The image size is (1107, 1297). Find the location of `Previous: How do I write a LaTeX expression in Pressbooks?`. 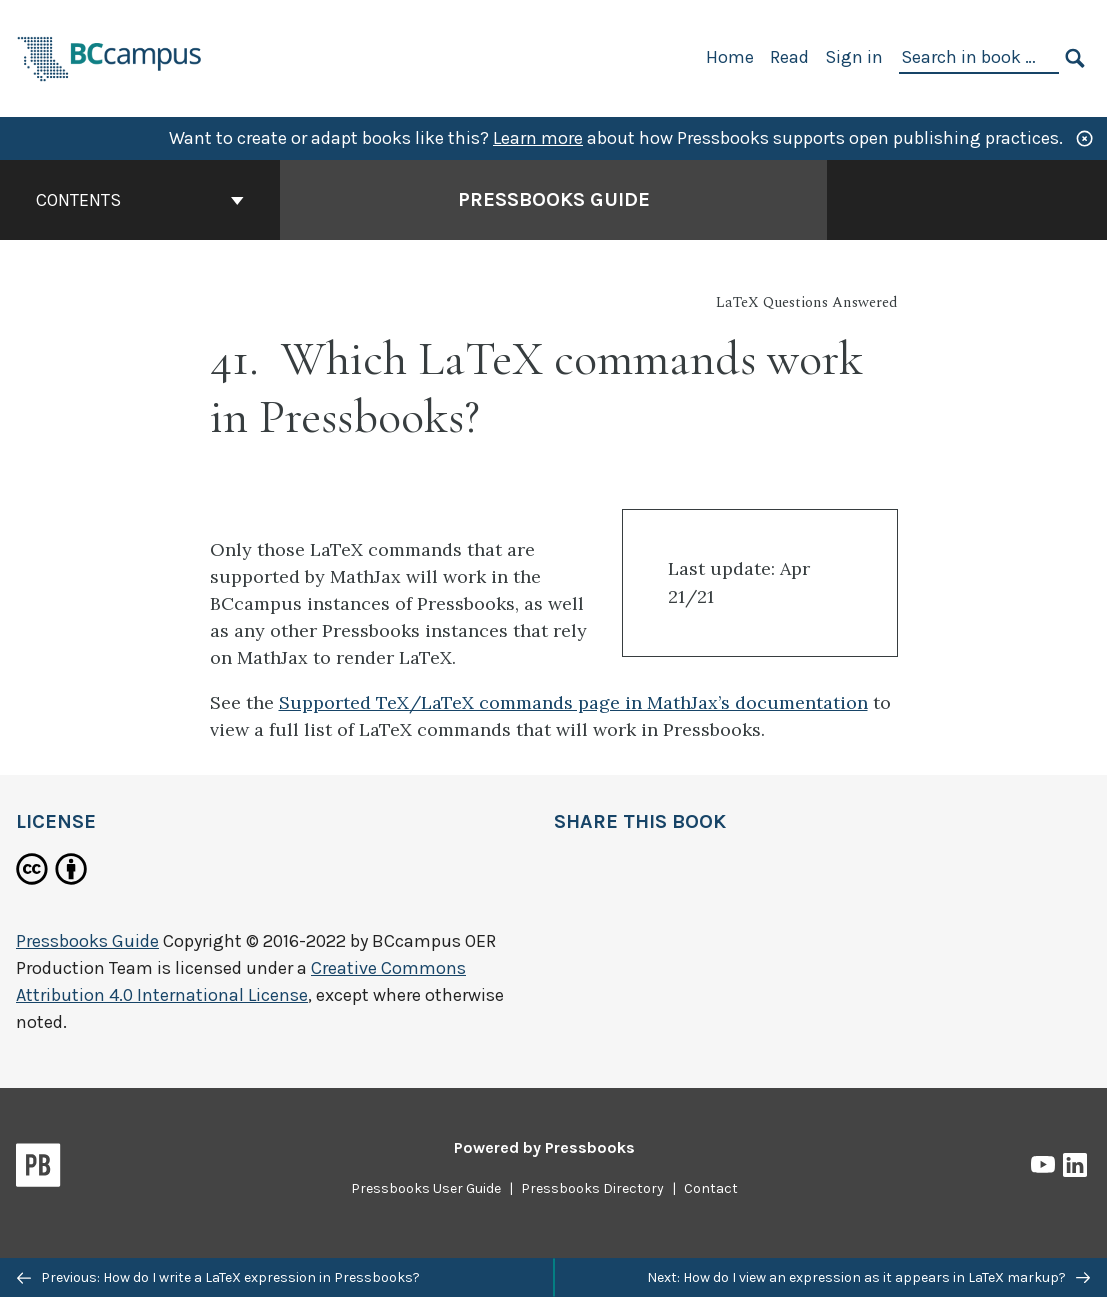

Previous: How do I write a LaTeX expression in Pressbooks? is located at coordinates (218, 1277).